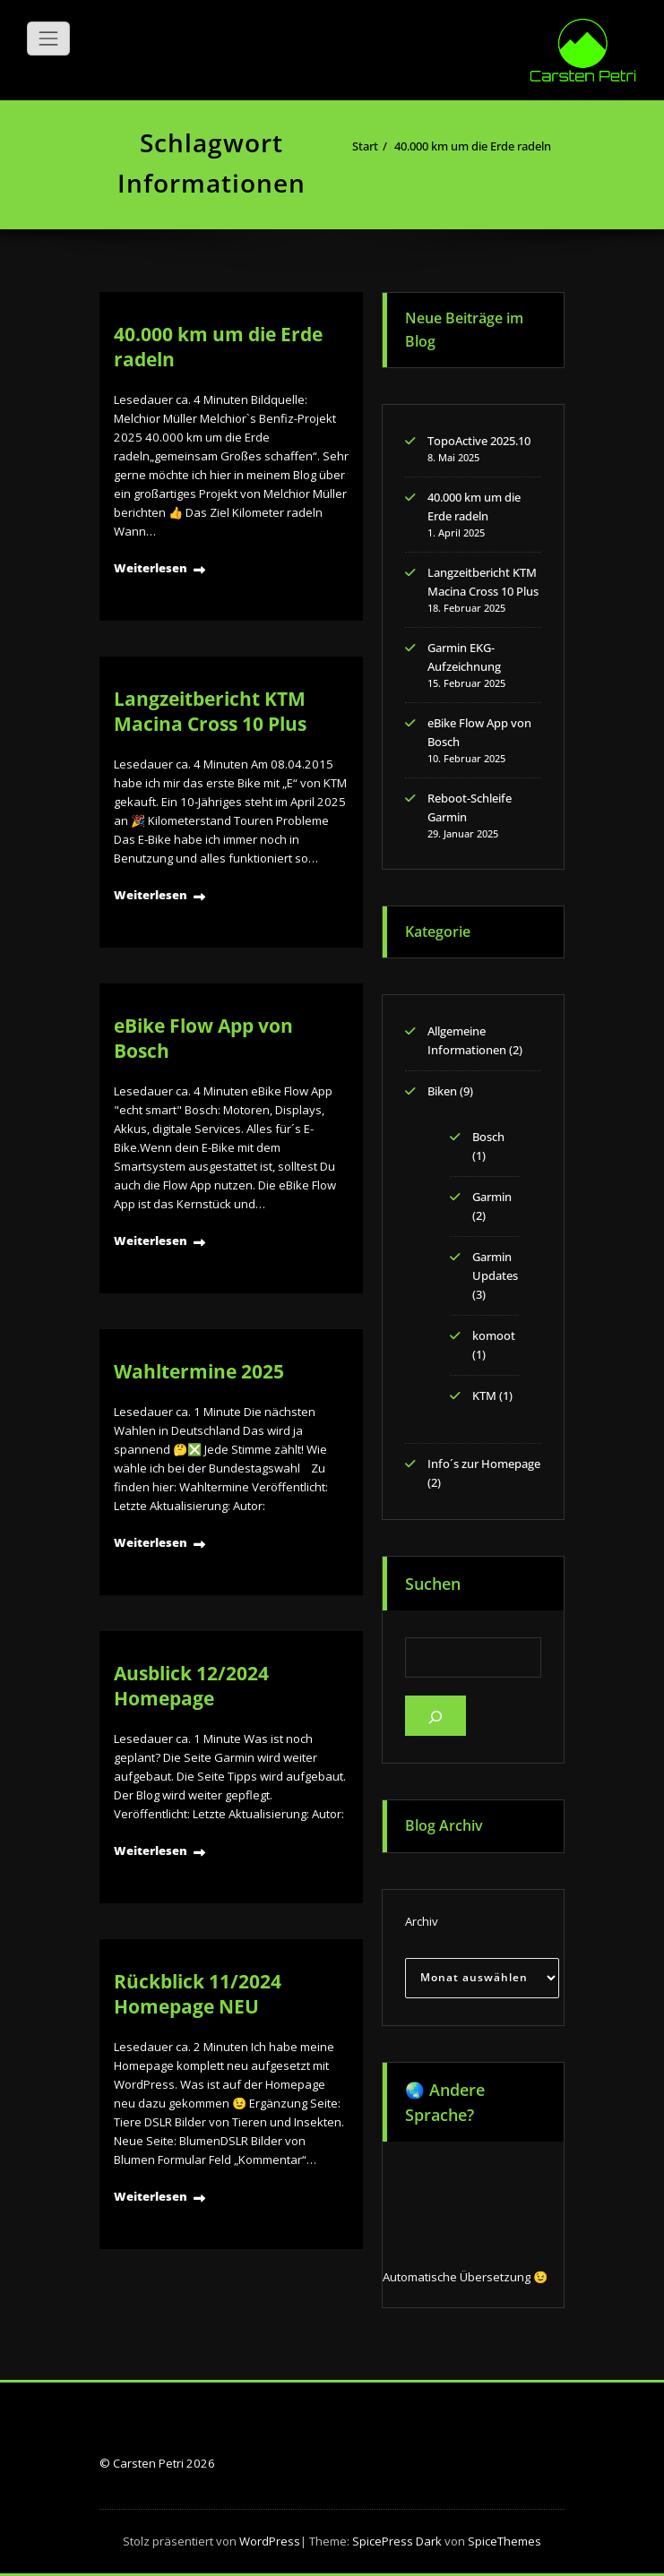  What do you see at coordinates (492, 1197) in the screenshot?
I see `Garmin` at bounding box center [492, 1197].